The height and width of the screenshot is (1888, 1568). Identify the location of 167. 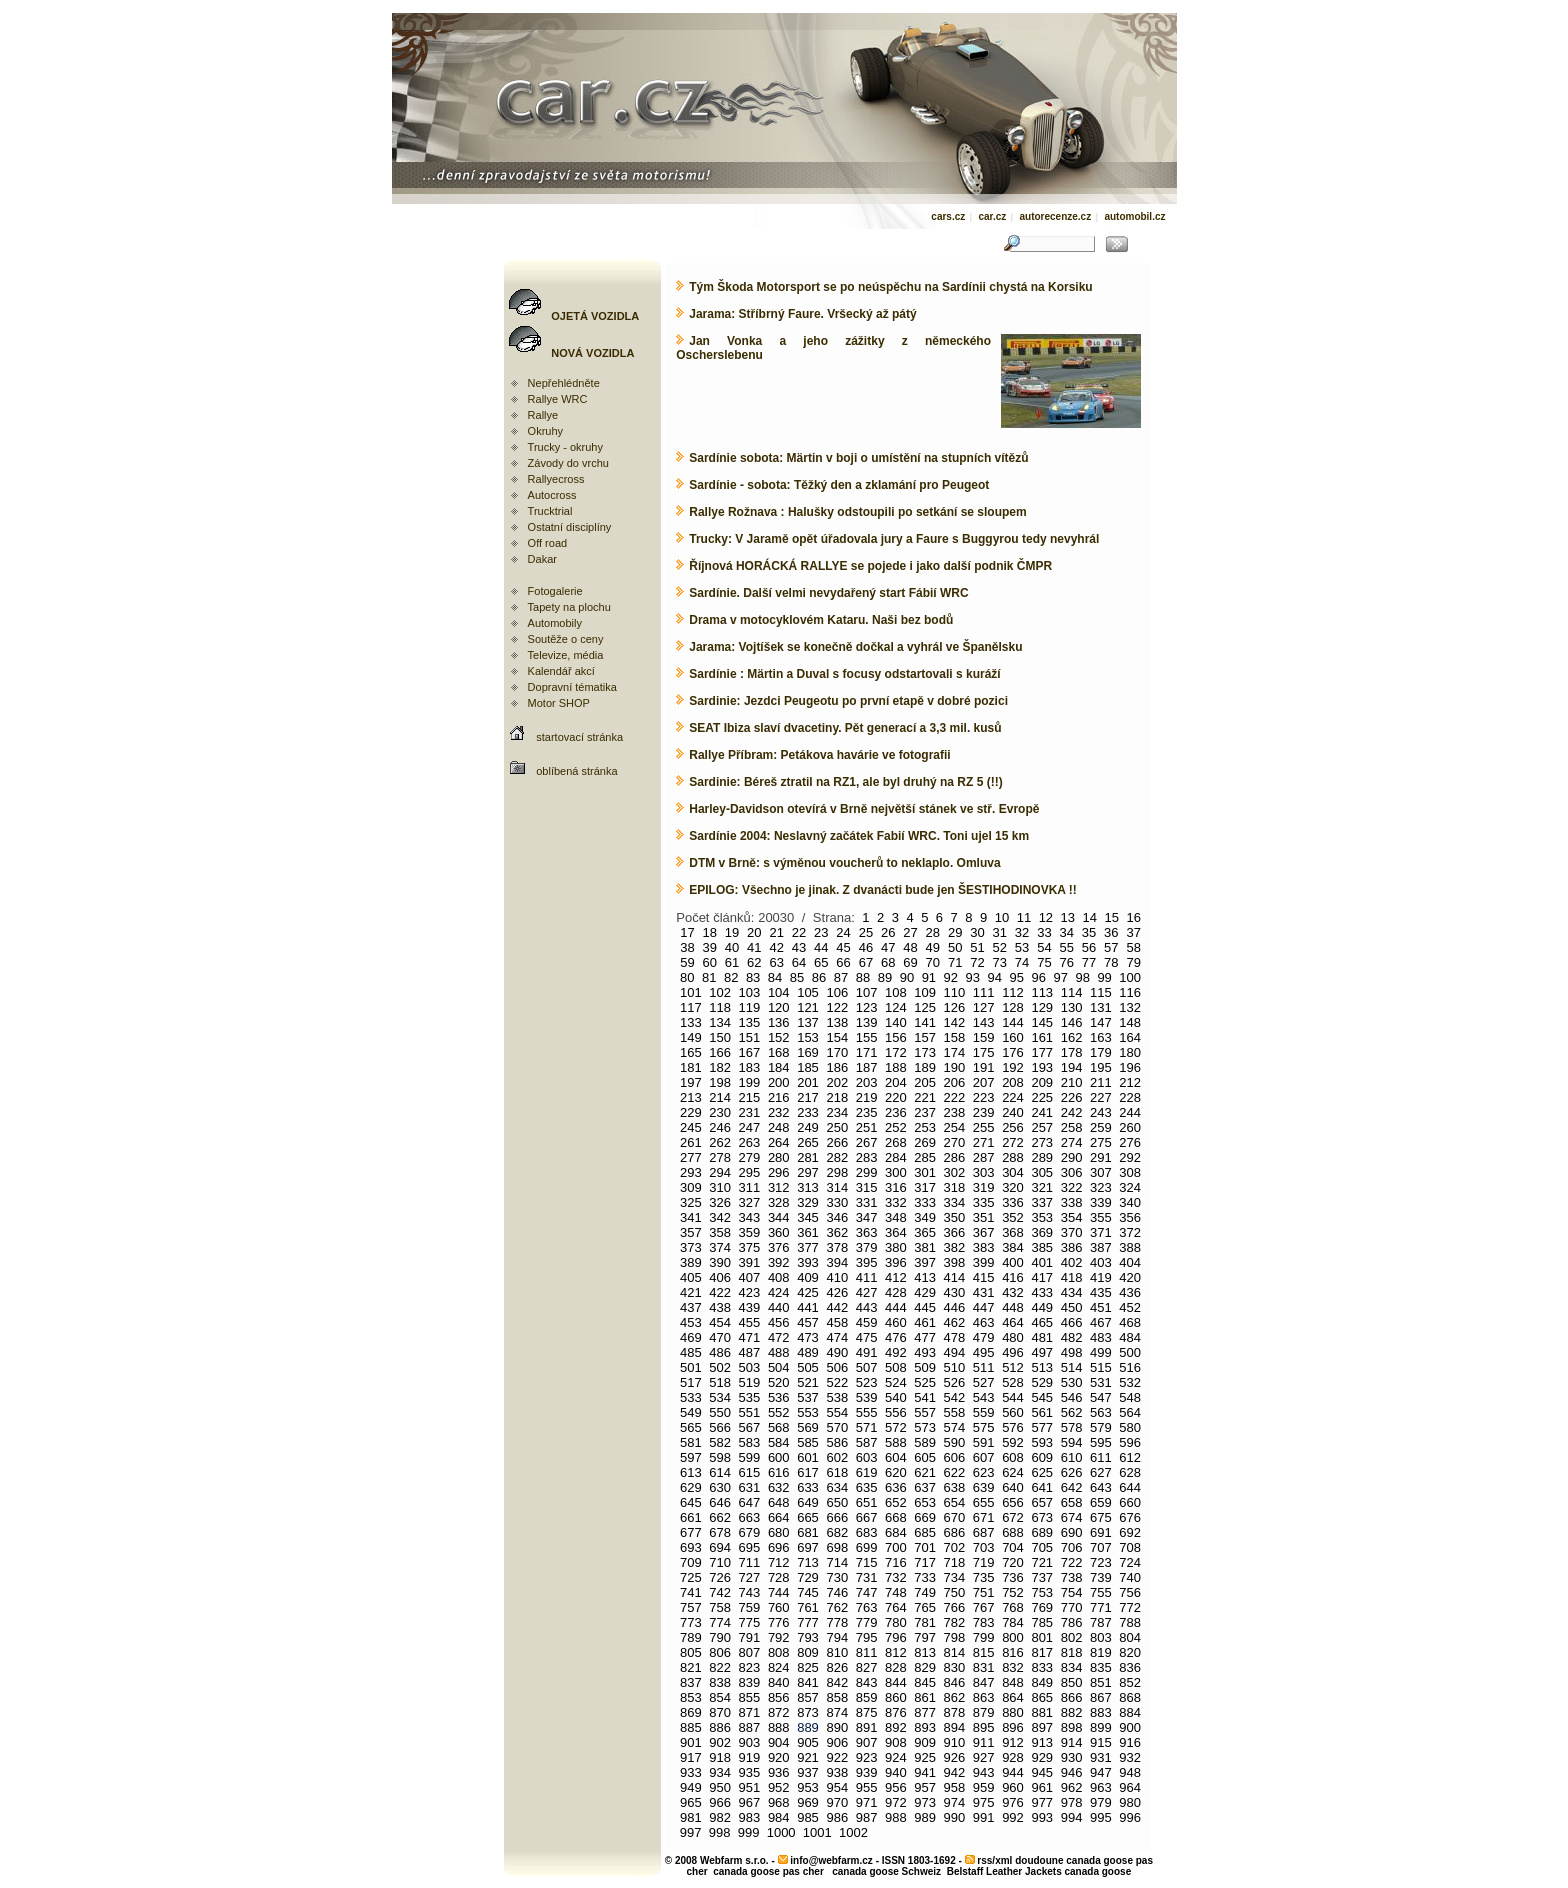
(750, 1052).